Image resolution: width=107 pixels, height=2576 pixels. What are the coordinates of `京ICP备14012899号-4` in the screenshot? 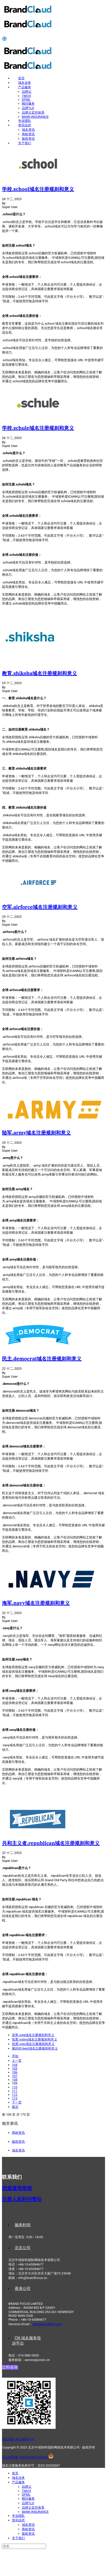 It's located at (18, 2439).